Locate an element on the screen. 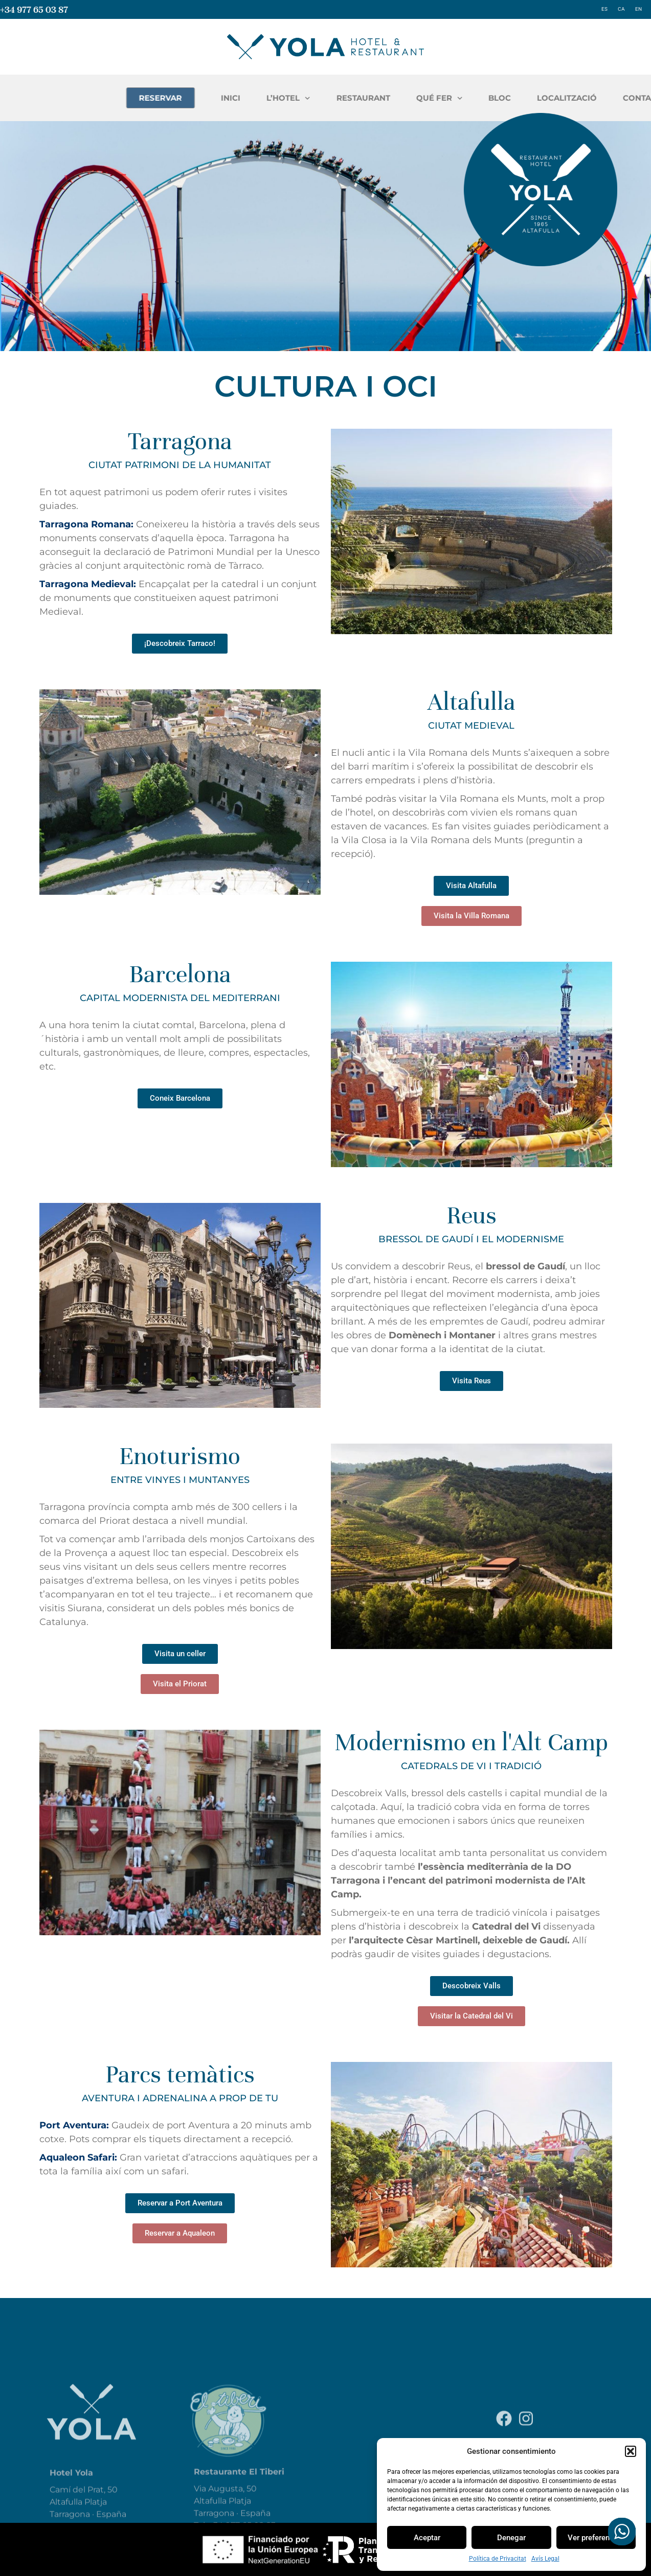 This screenshot has width=651, height=2576. INICI is located at coordinates (368, 98).